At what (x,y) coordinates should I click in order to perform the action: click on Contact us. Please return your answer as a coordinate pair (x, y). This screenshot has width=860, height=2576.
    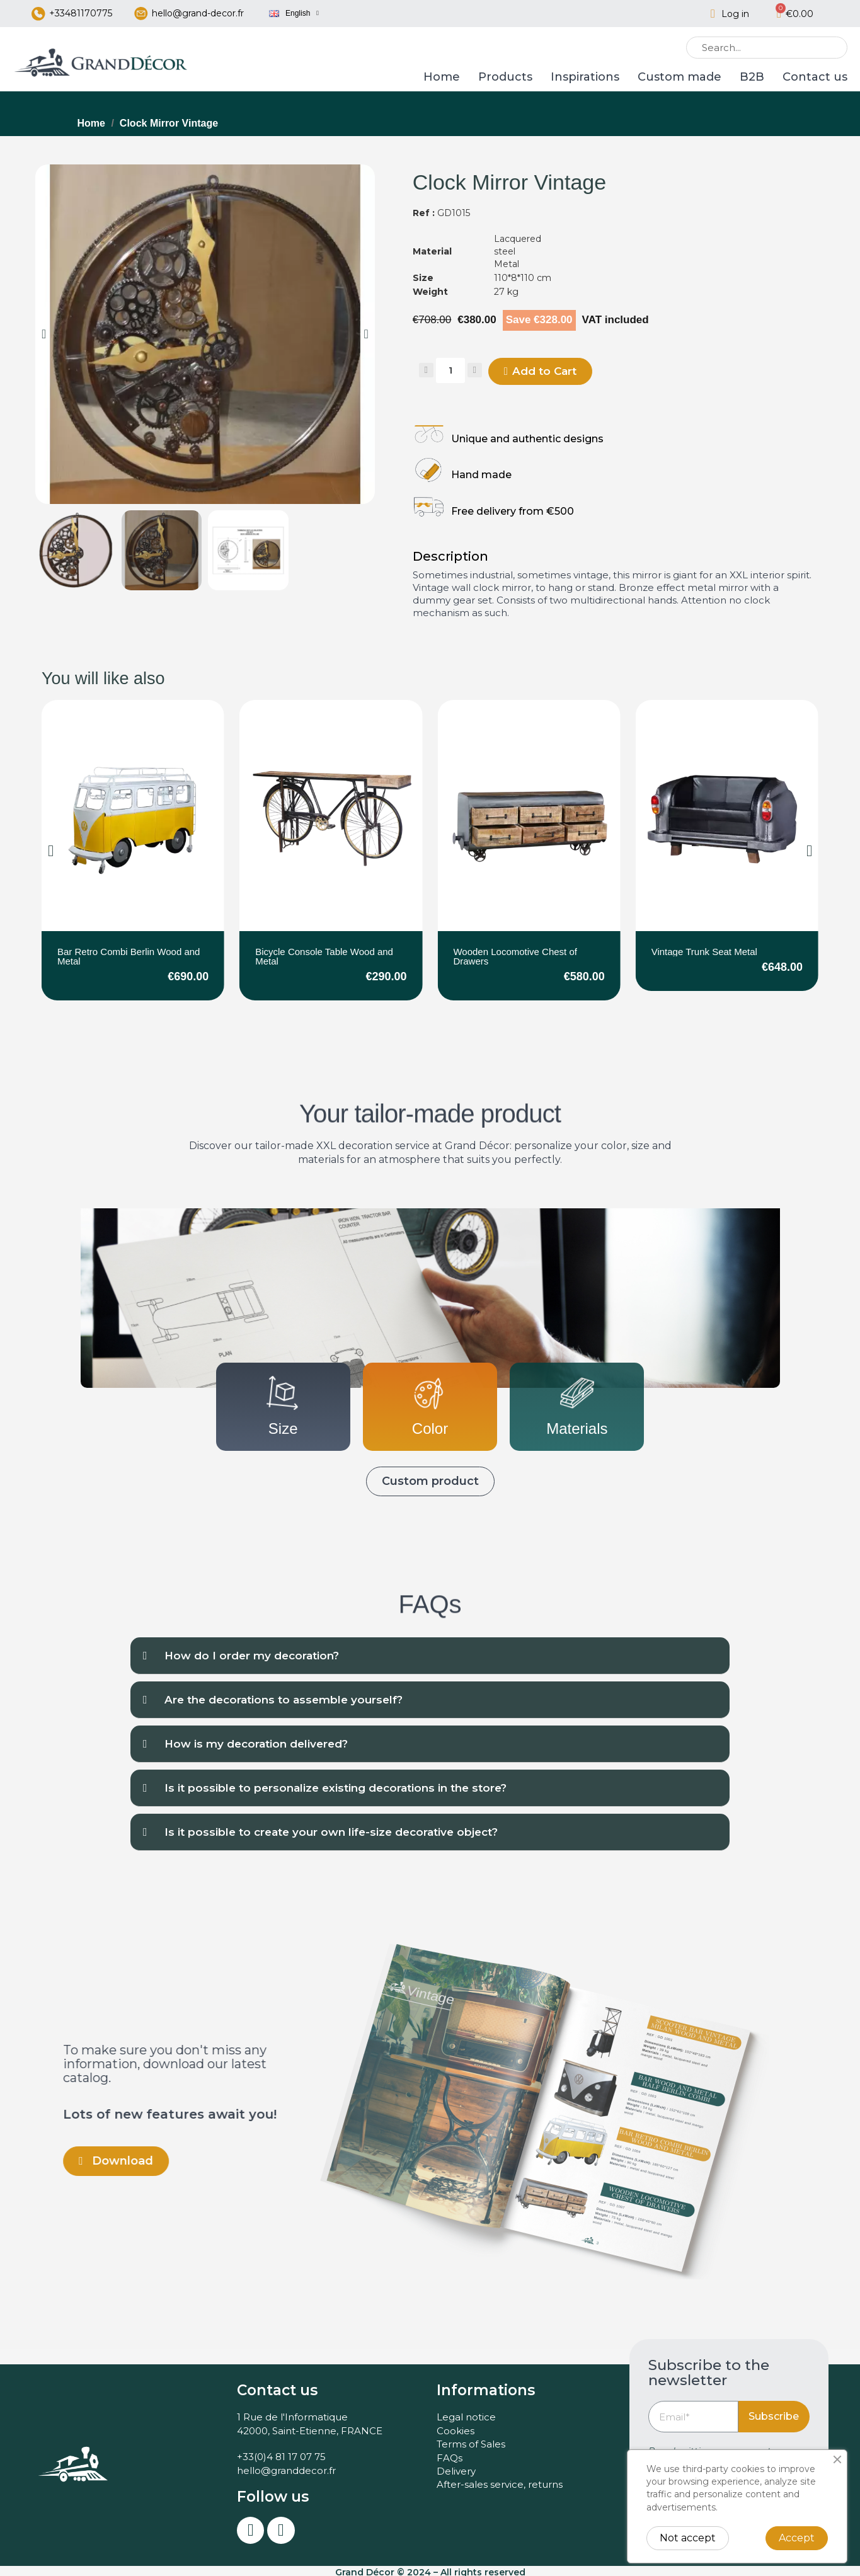
    Looking at the image, I should click on (815, 77).